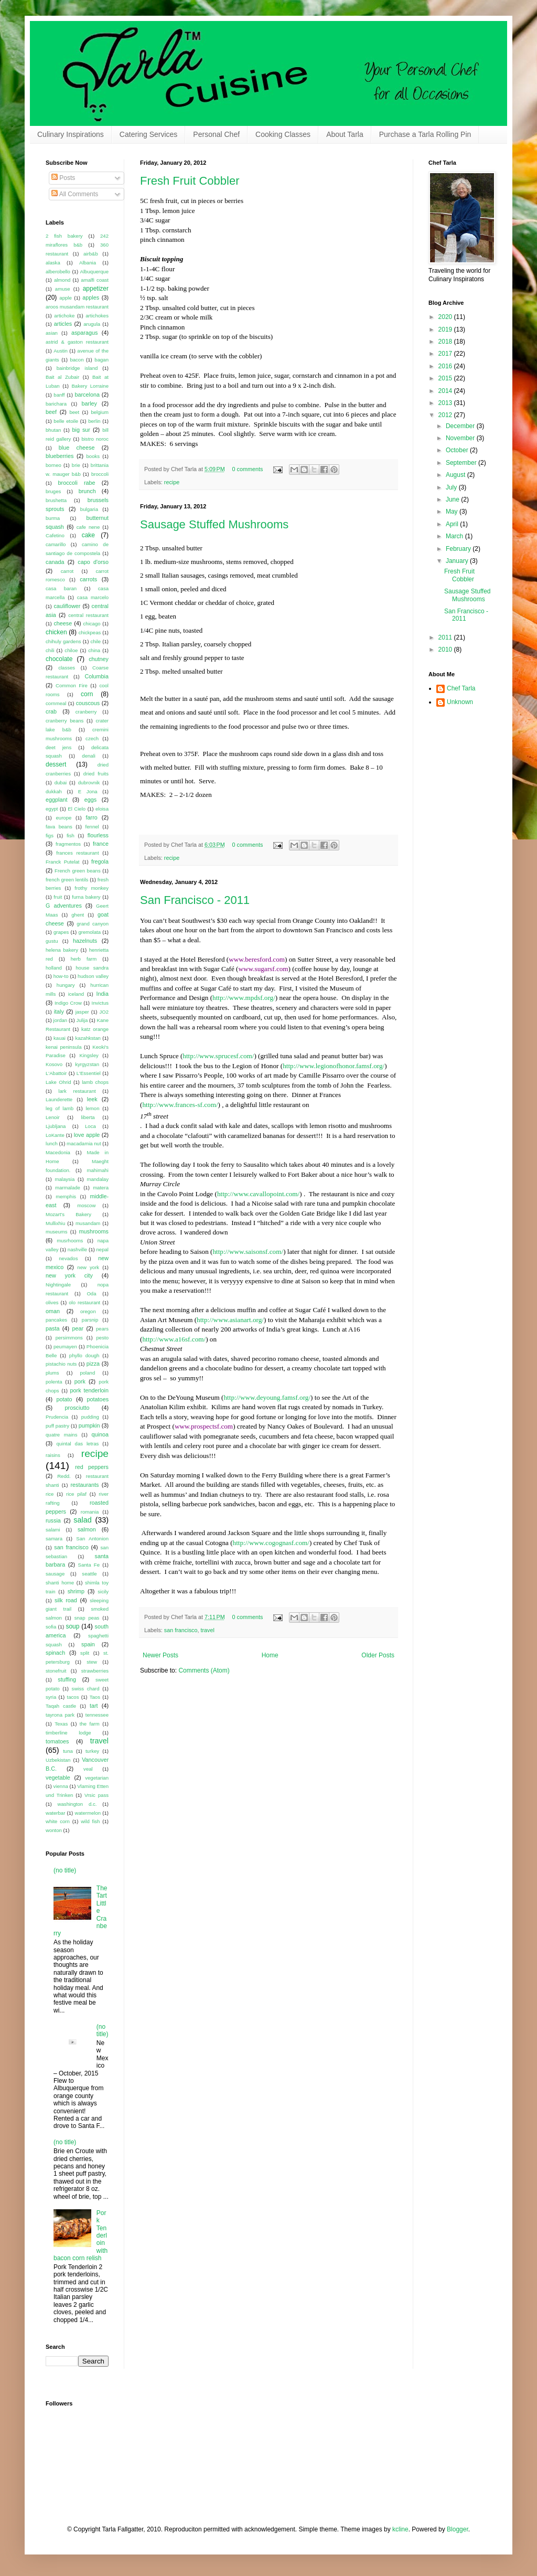 This screenshot has width=537, height=2576. Describe the element at coordinates (61, 588) in the screenshot. I see `casa baran` at that location.